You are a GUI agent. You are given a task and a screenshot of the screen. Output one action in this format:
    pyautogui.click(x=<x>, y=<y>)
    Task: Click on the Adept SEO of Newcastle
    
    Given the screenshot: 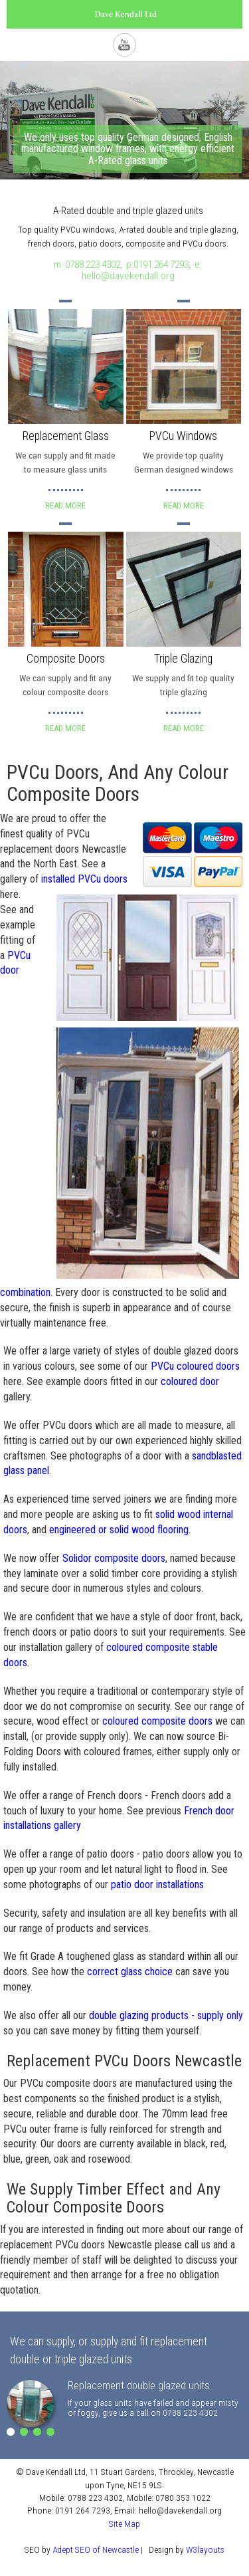 What is the action you would take?
    pyautogui.click(x=95, y=2549)
    